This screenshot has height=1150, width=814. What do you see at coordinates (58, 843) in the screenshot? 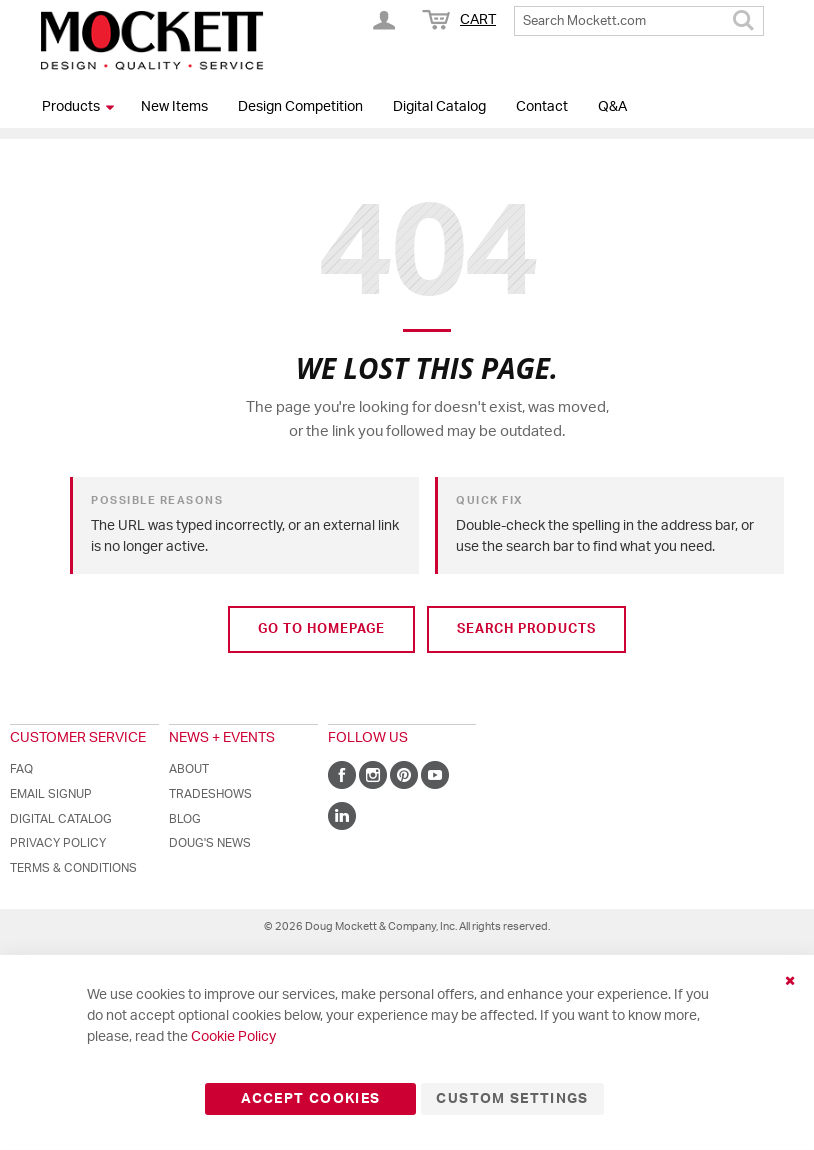
I see `Privacy Policy` at bounding box center [58, 843].